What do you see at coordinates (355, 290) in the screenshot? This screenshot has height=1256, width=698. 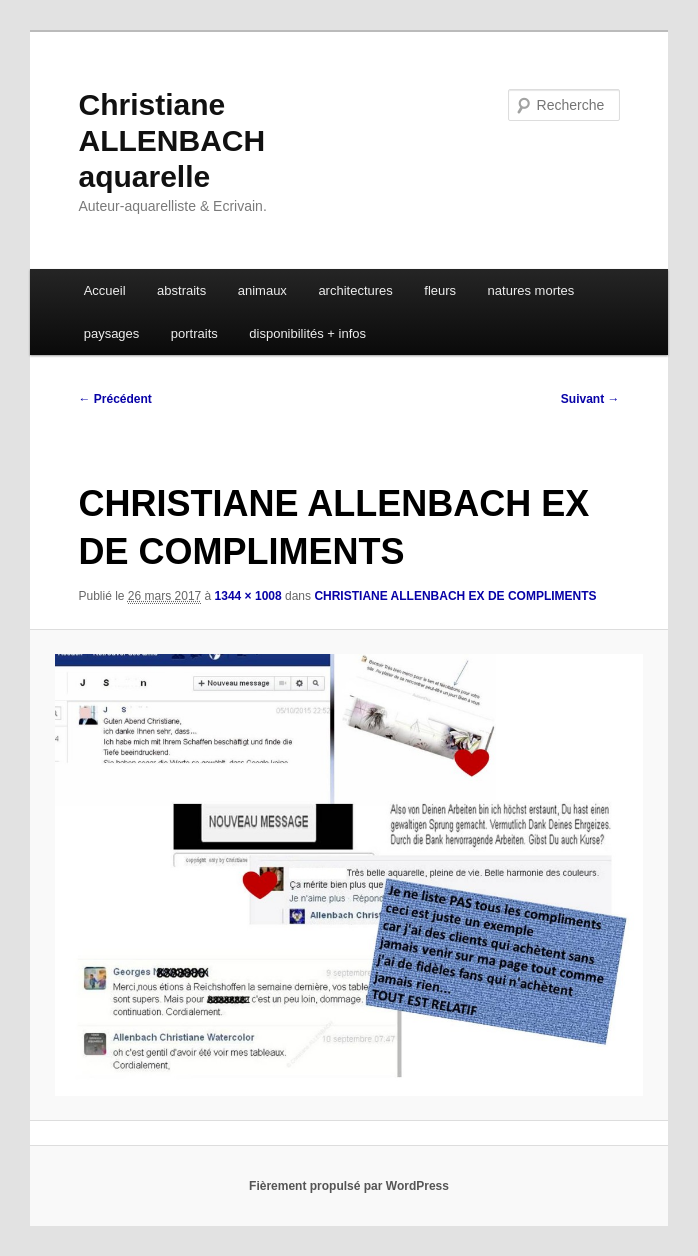 I see `architectures` at bounding box center [355, 290].